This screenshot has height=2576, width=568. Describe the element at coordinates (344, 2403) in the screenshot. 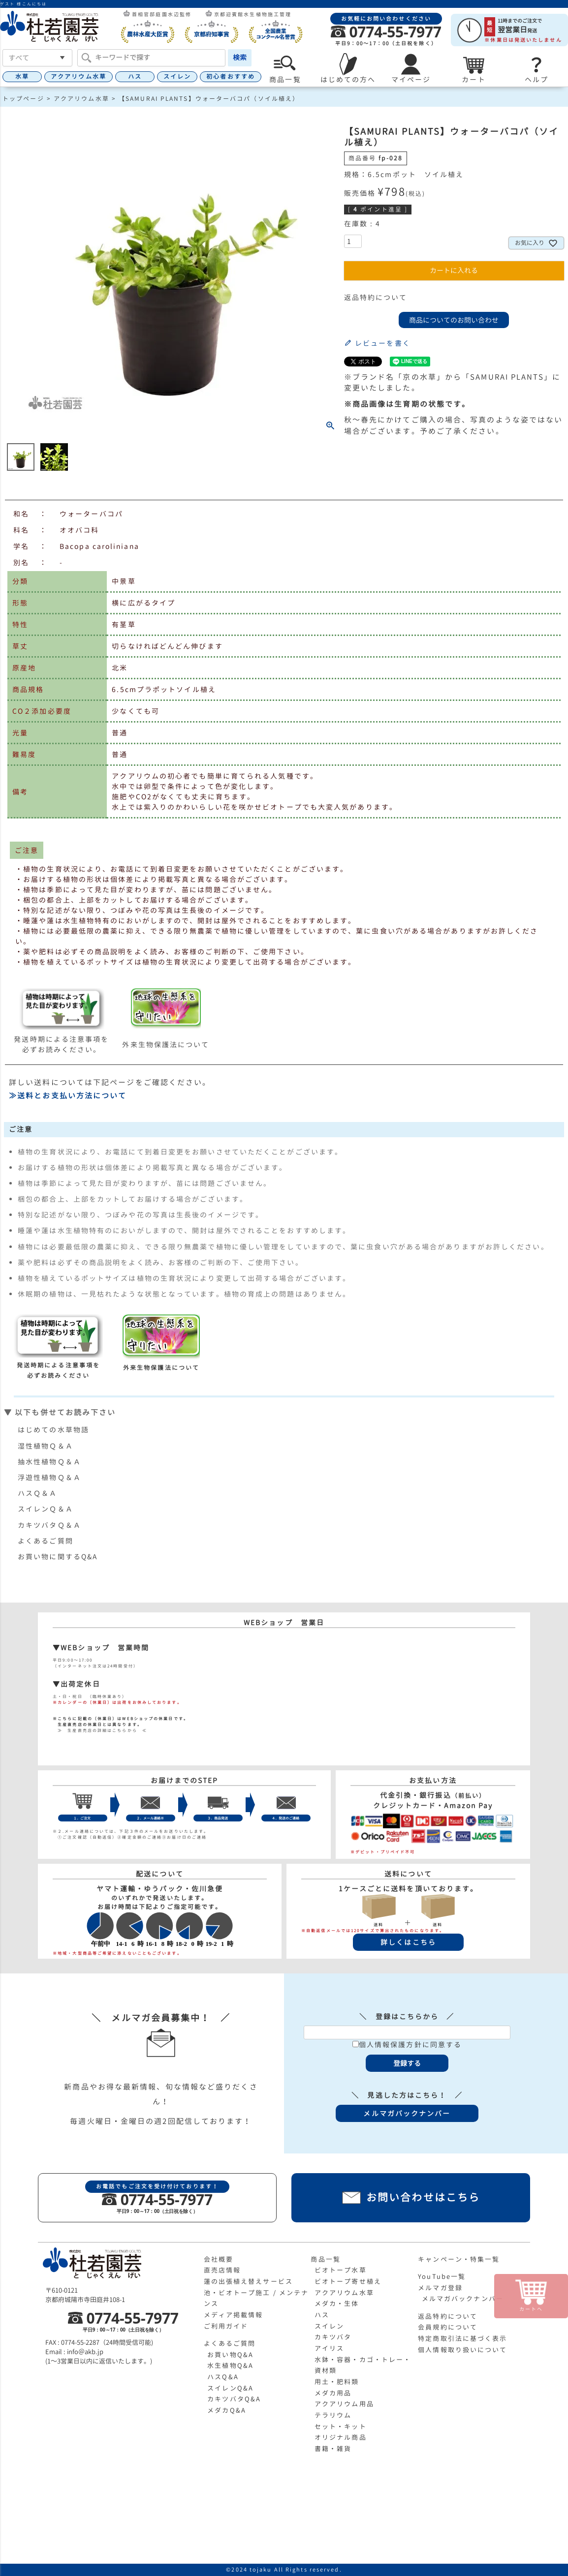

I see `アクアリウム用品` at that location.